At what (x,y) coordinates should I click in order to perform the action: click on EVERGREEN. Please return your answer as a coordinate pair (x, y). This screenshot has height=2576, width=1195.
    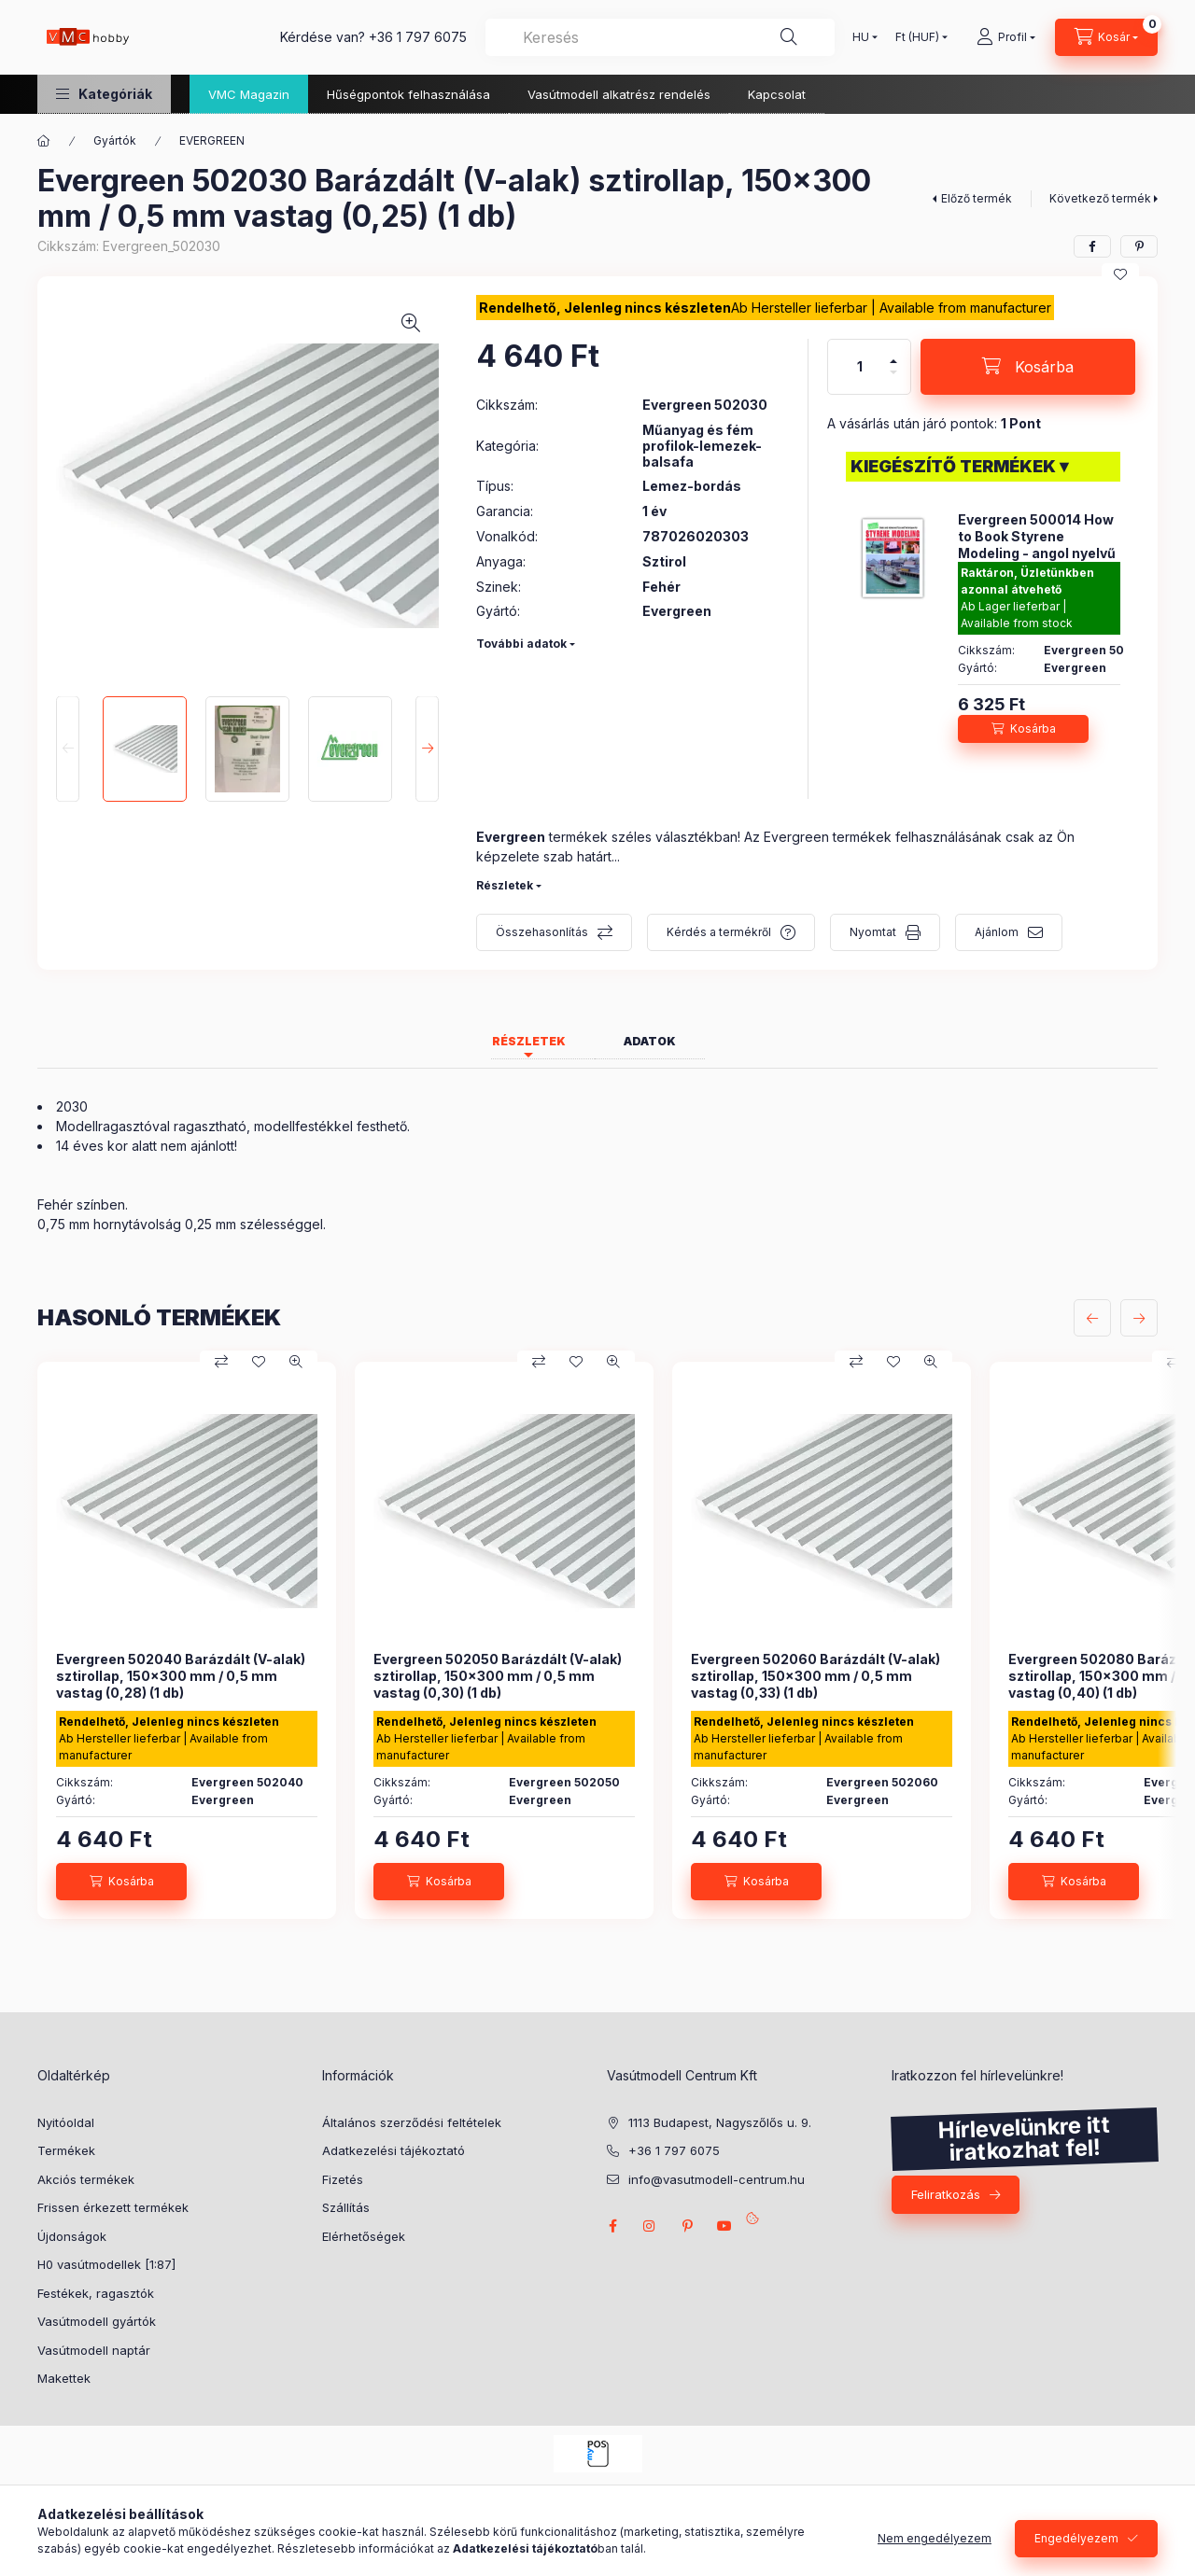
    Looking at the image, I should click on (212, 140).